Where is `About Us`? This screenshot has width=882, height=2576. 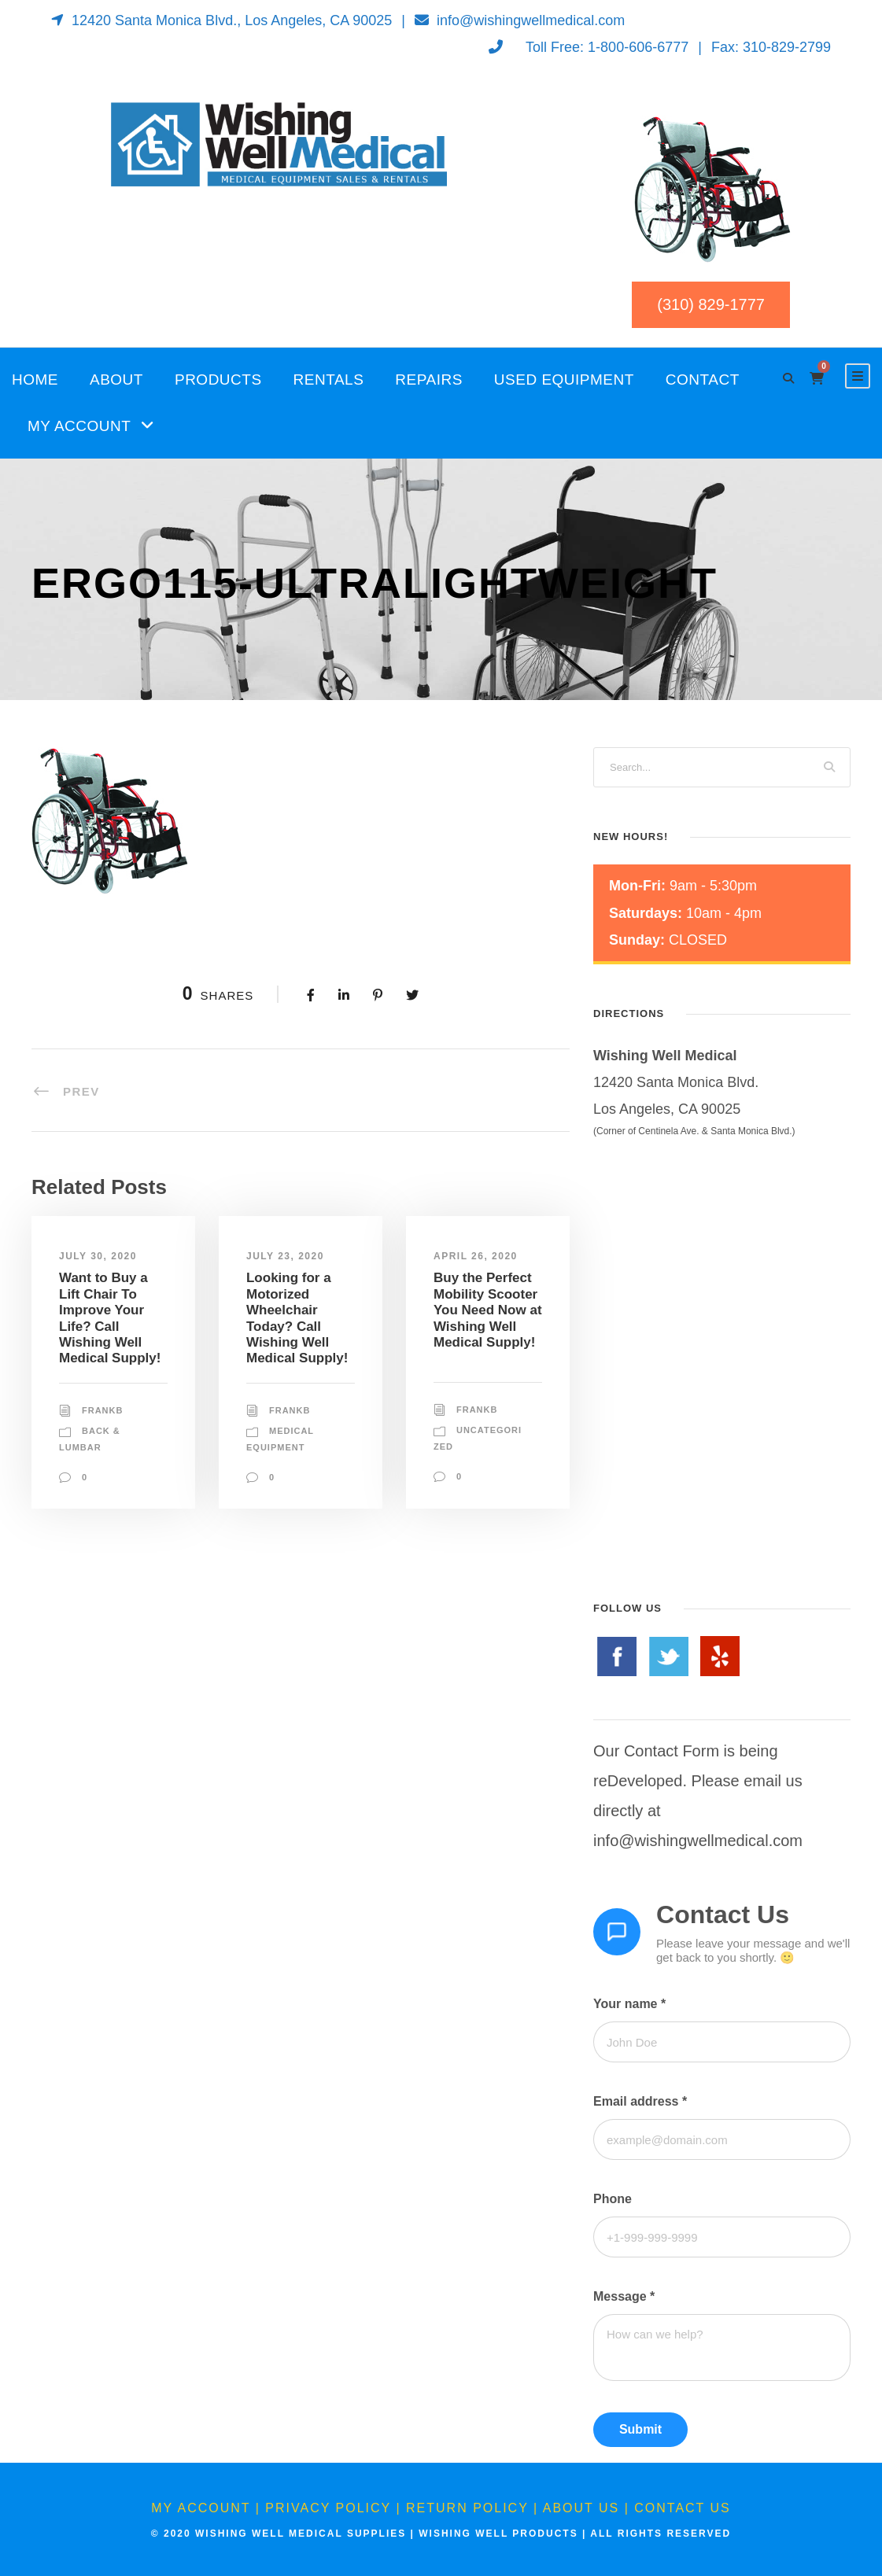
About Us is located at coordinates (581, 2508).